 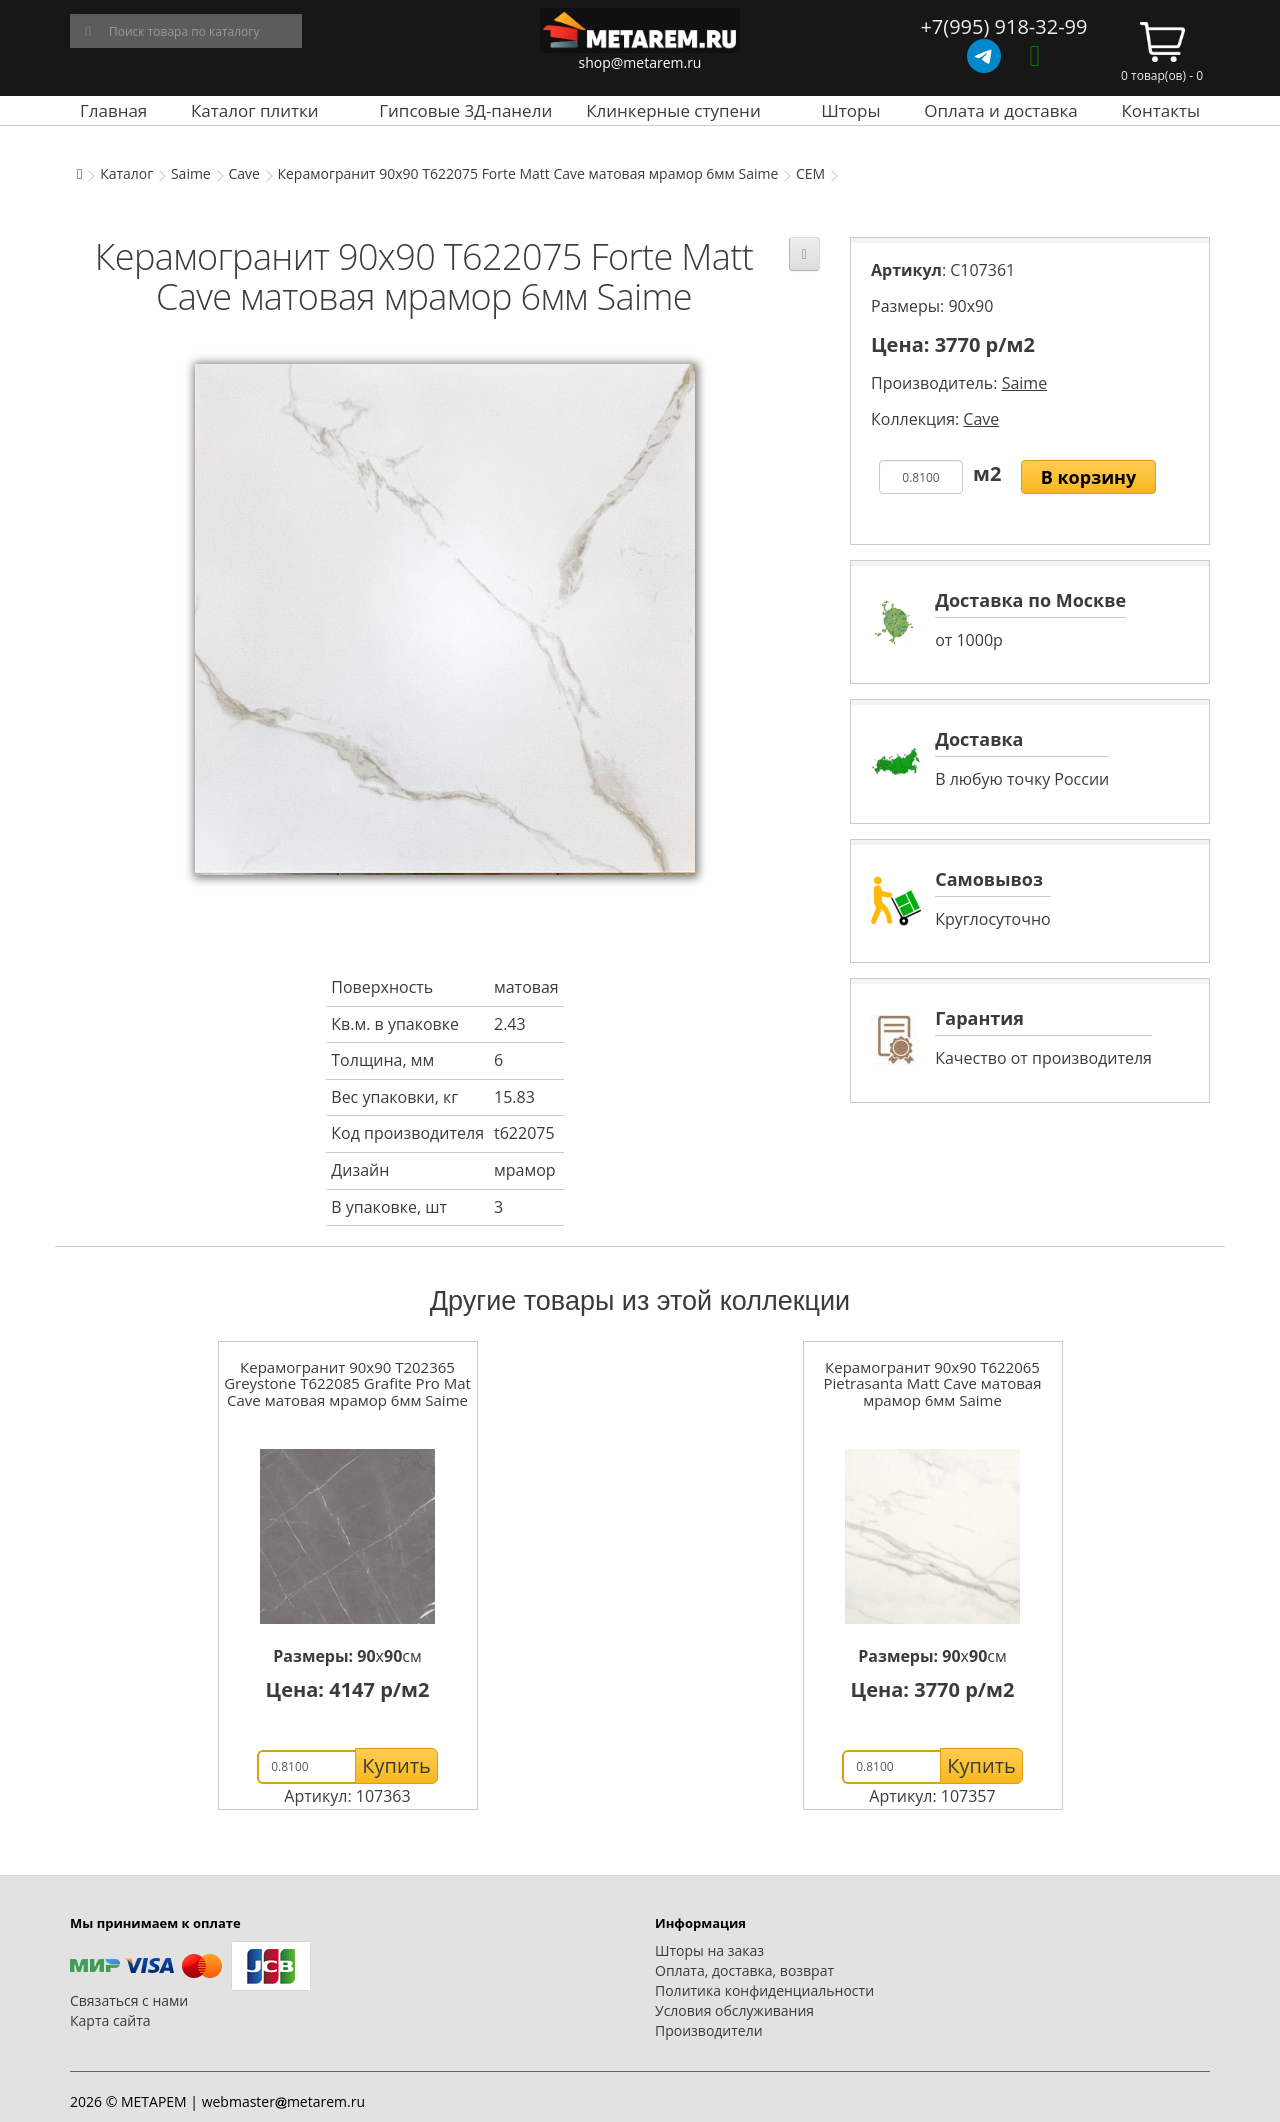 I want to click on Керамогранит 90x90 T202365 Greystone T622085 Grafite Pro Mat Cave матовая мрамор 6мм Saime, so click(x=347, y=1383).